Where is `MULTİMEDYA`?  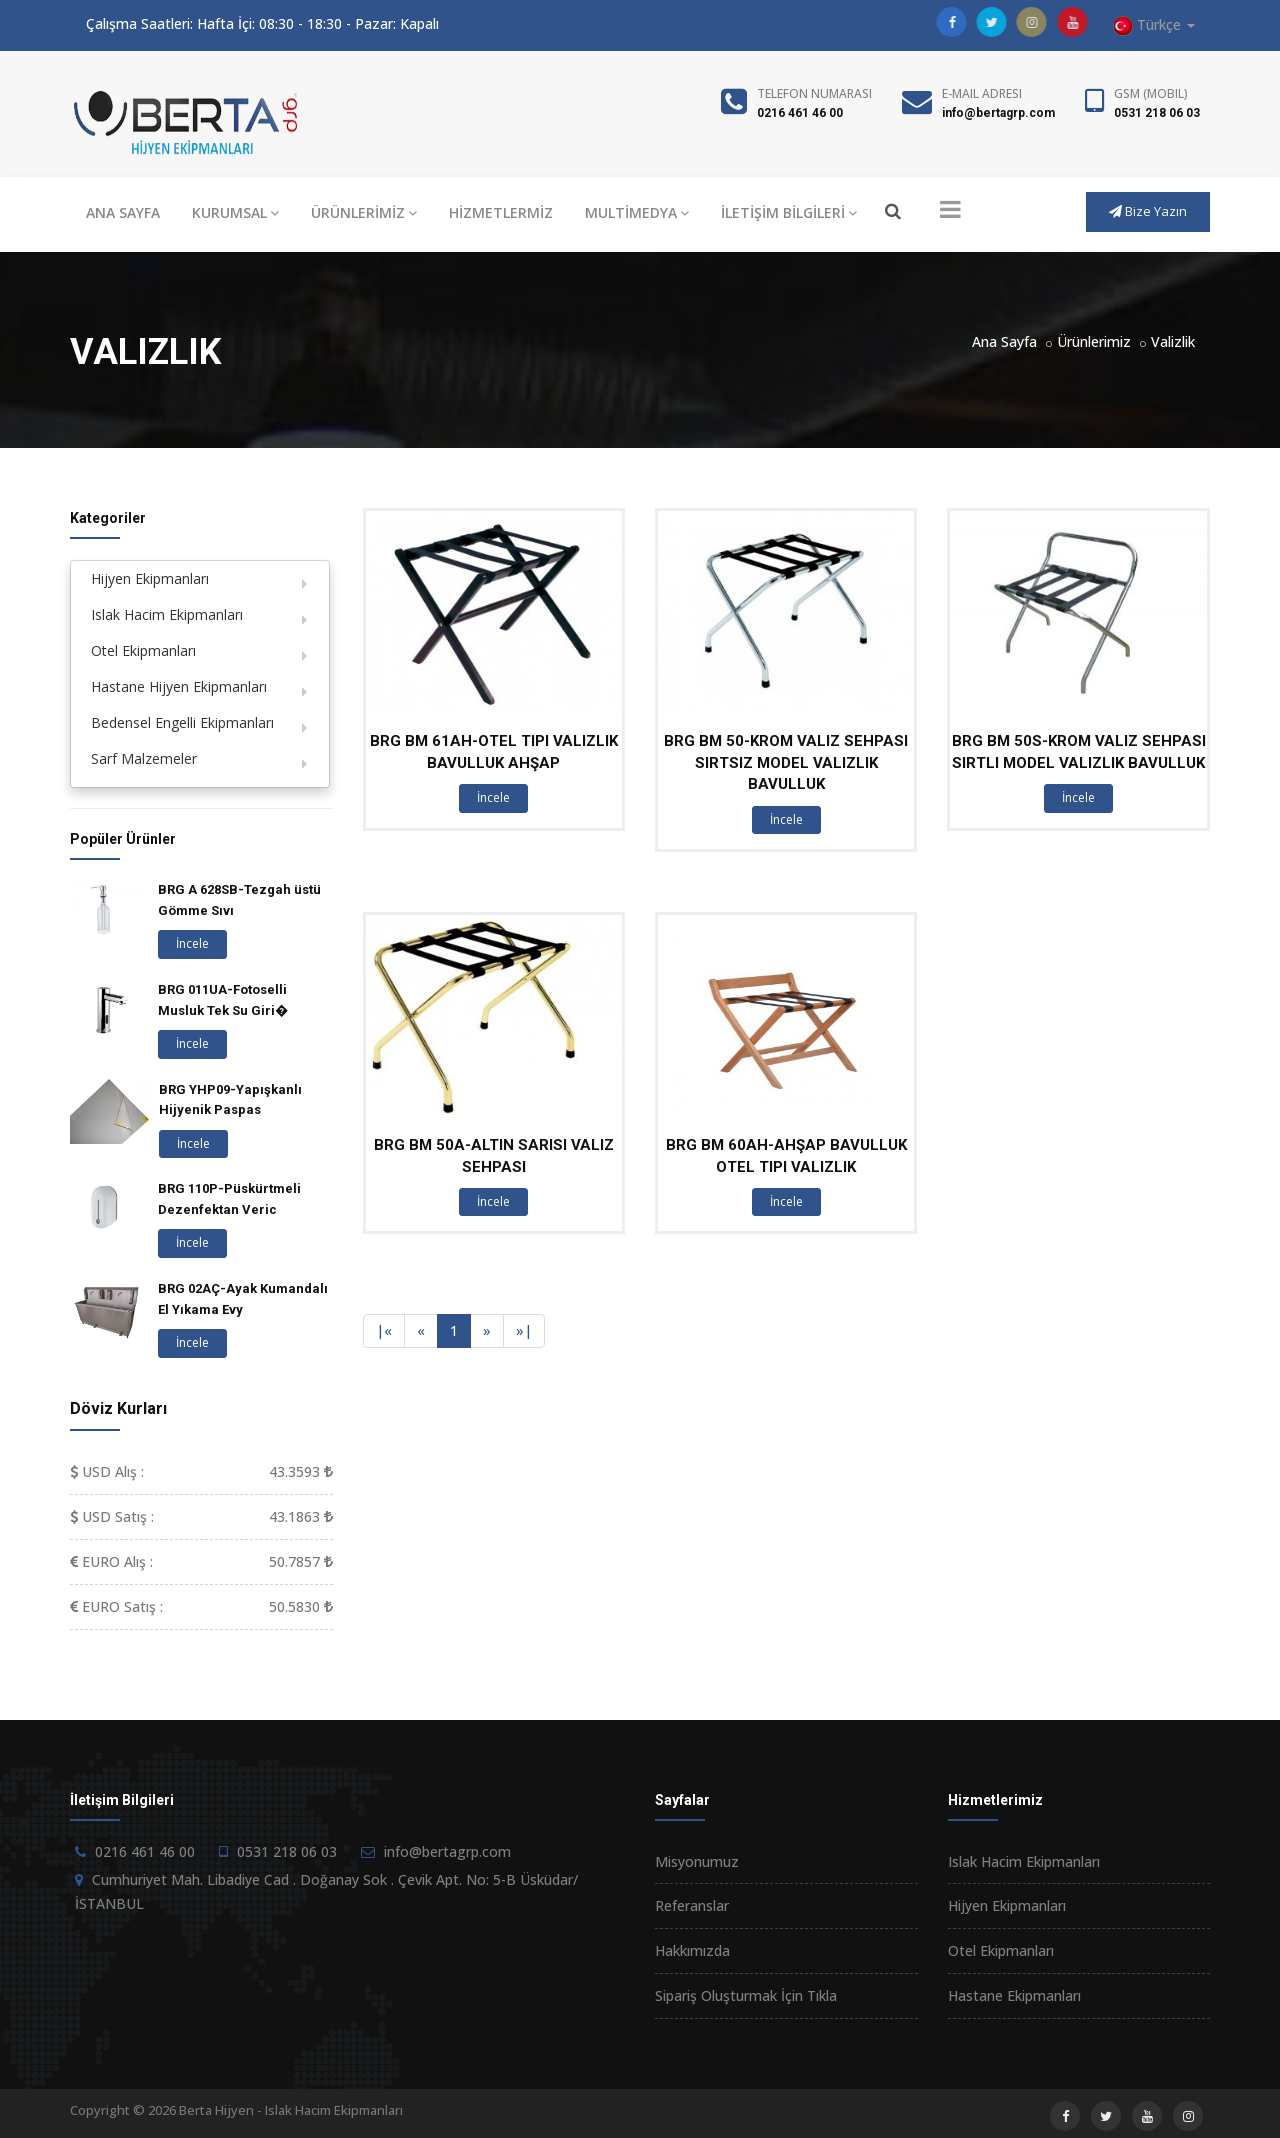
MULTİMEDYA is located at coordinates (637, 212).